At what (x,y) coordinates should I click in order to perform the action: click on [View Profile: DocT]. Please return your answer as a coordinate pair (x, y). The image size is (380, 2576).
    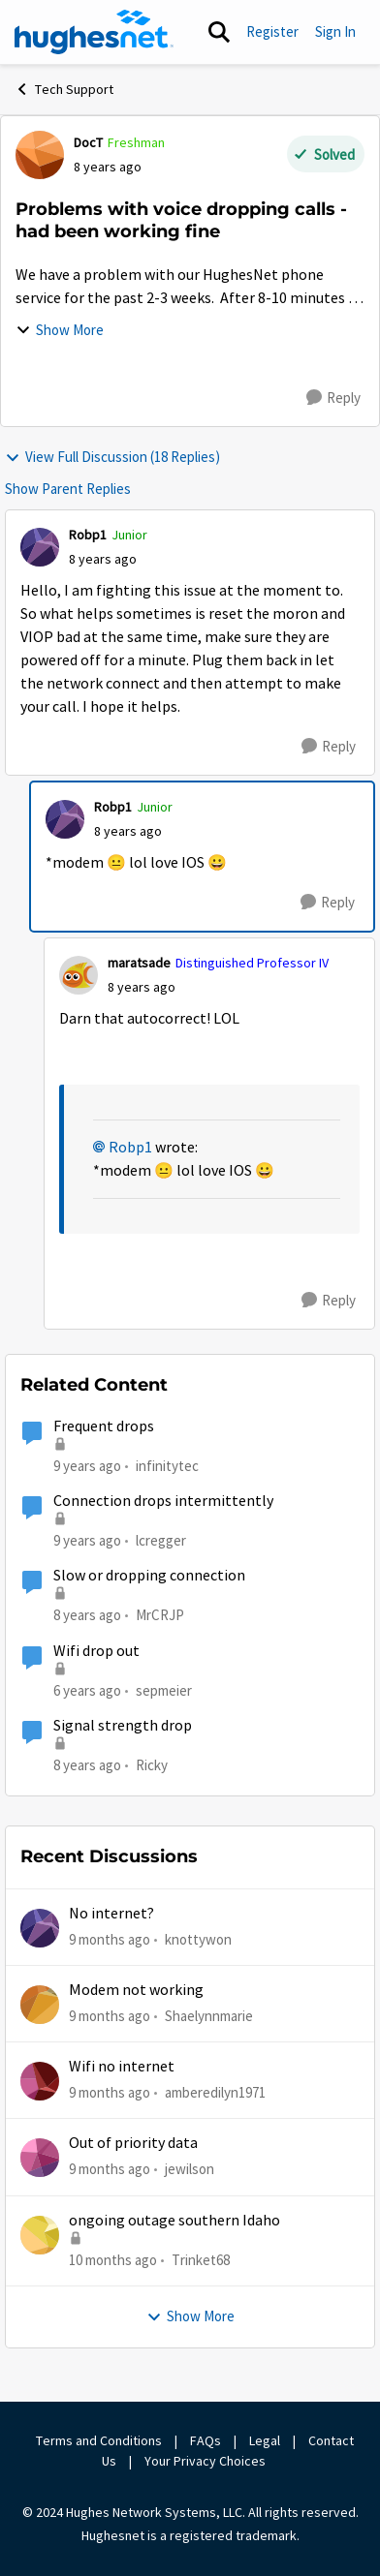
    Looking at the image, I should click on (40, 155).